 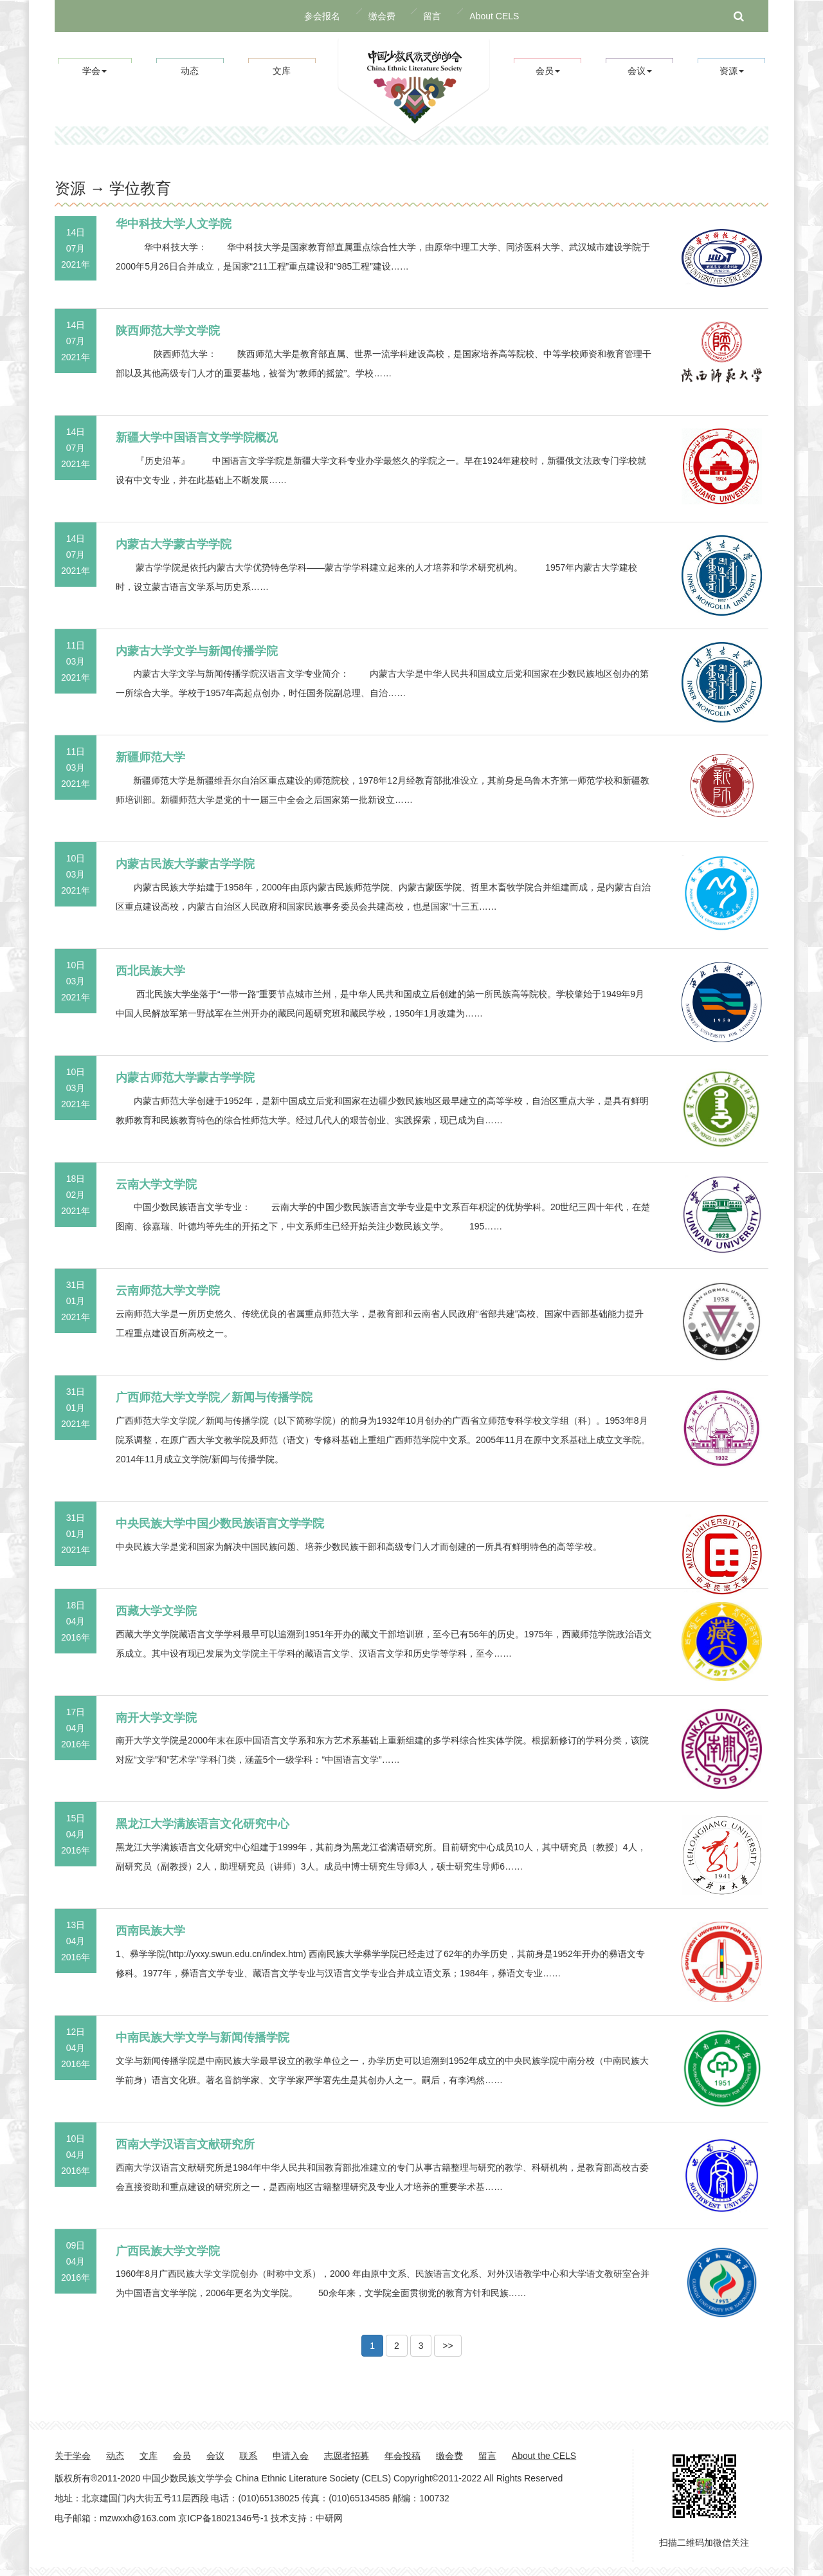 I want to click on 黑龙江大学满族语言文化研究中心, so click(x=202, y=1823).